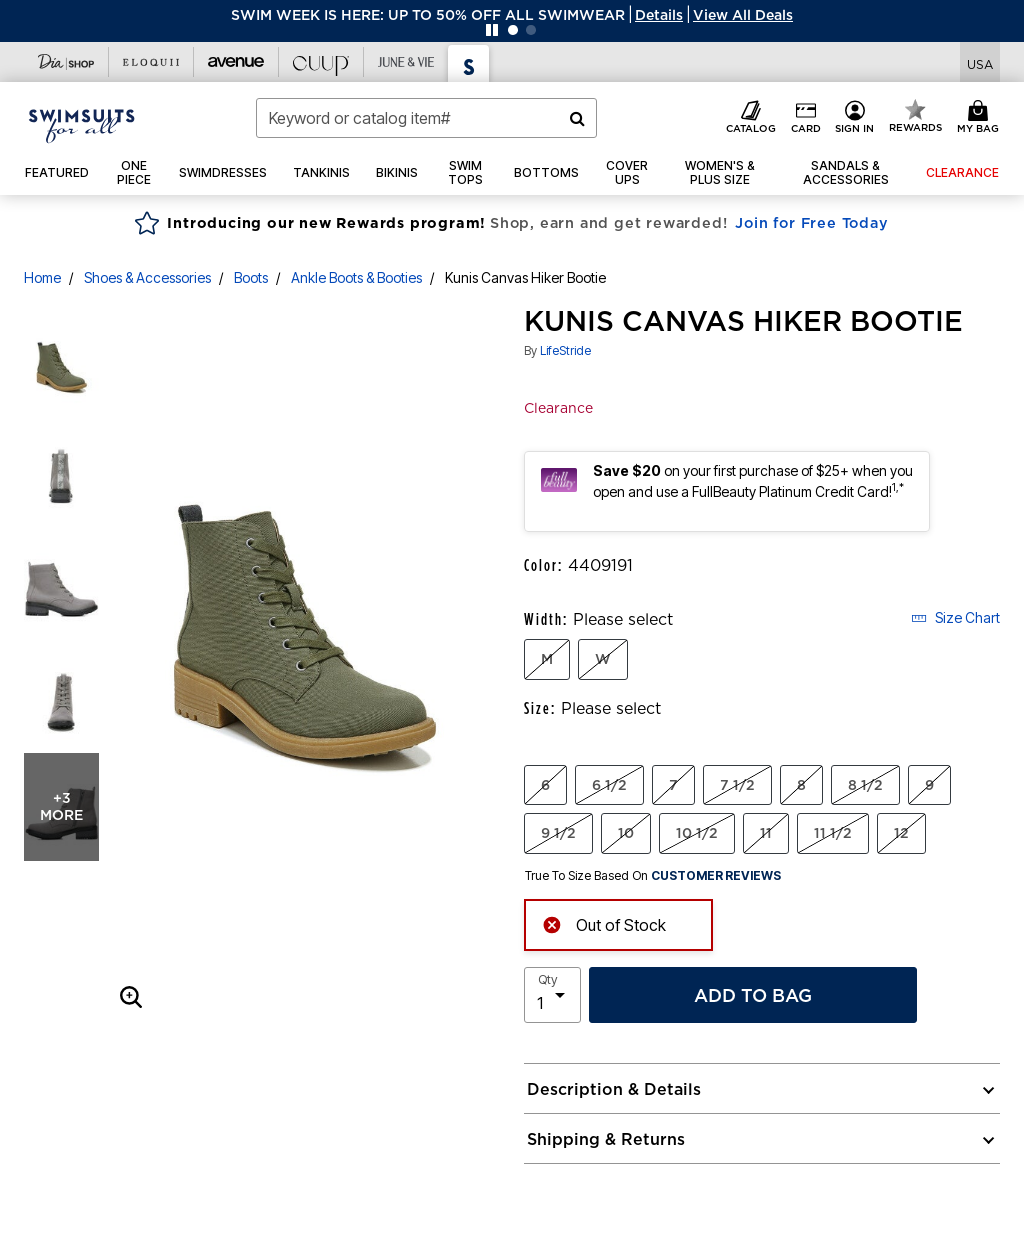 Image resolution: width=1024 pixels, height=1258 pixels. What do you see at coordinates (766, 833) in the screenshot?
I see `11 [Select Size 11]` at bounding box center [766, 833].